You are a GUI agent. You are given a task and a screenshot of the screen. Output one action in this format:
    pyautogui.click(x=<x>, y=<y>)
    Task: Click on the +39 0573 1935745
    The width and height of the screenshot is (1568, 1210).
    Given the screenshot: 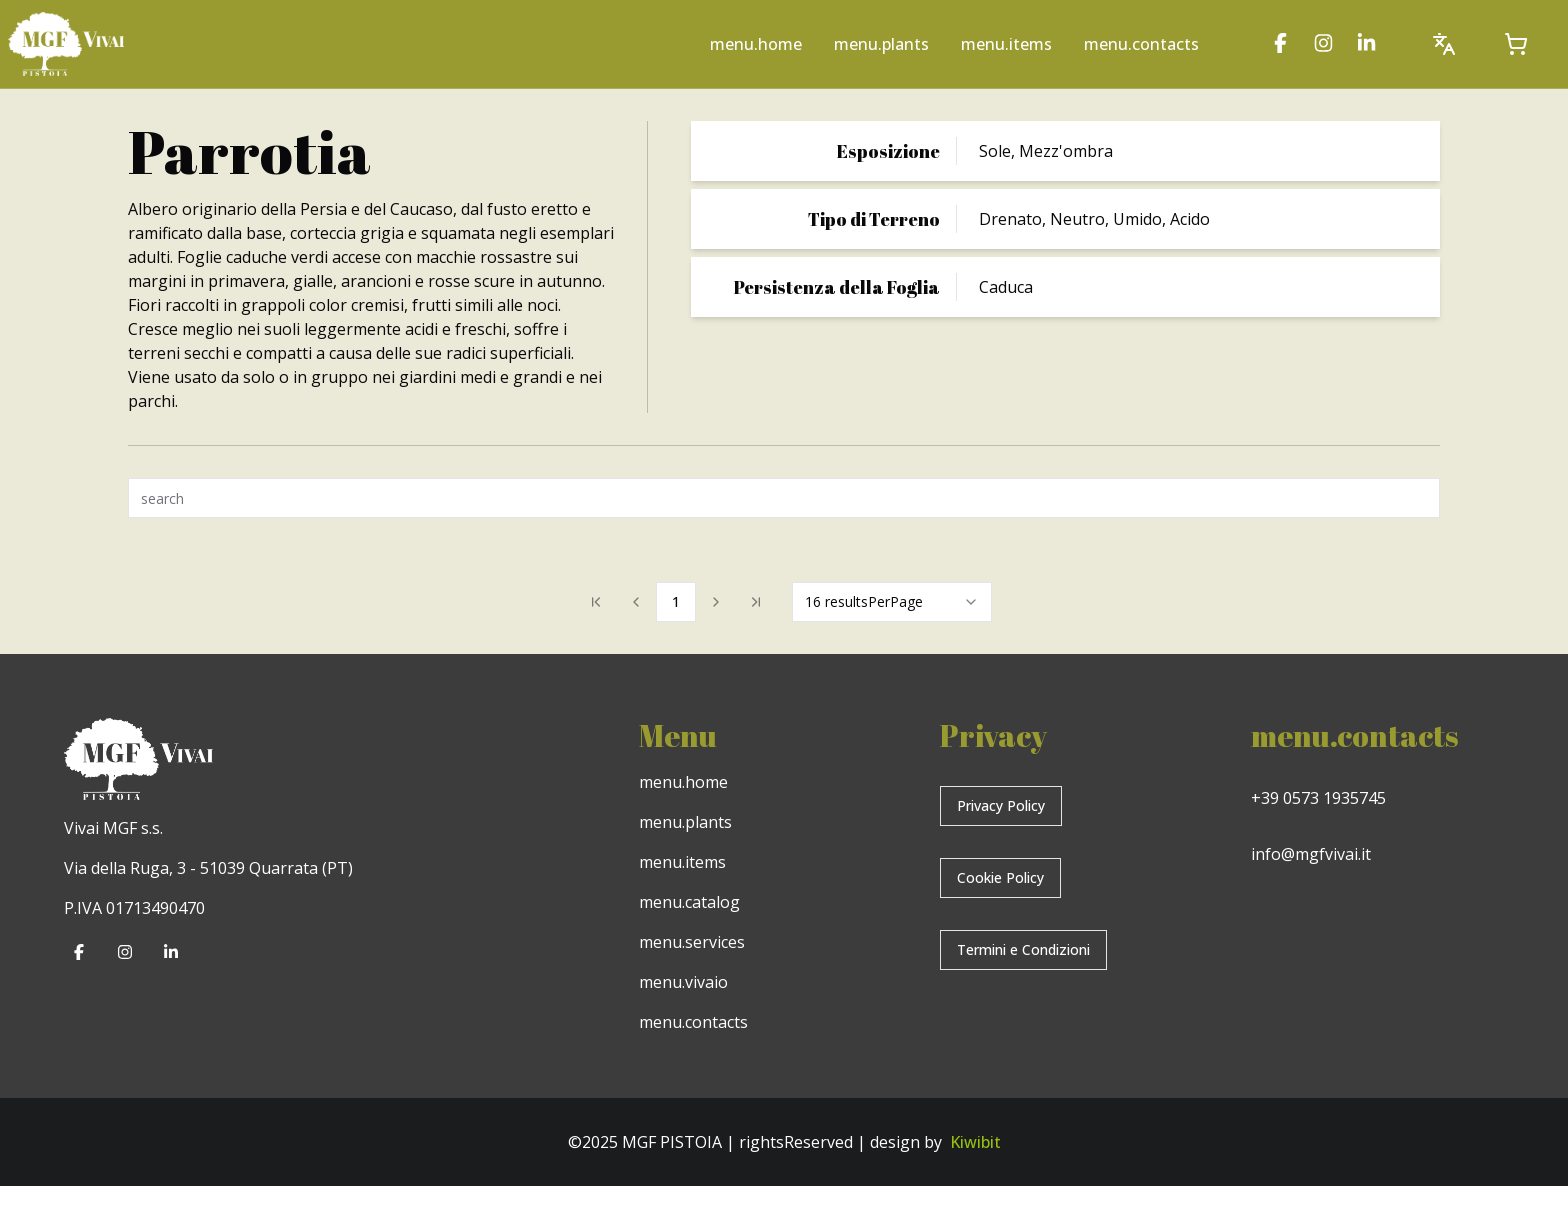 What is the action you would take?
    pyautogui.click(x=1318, y=798)
    